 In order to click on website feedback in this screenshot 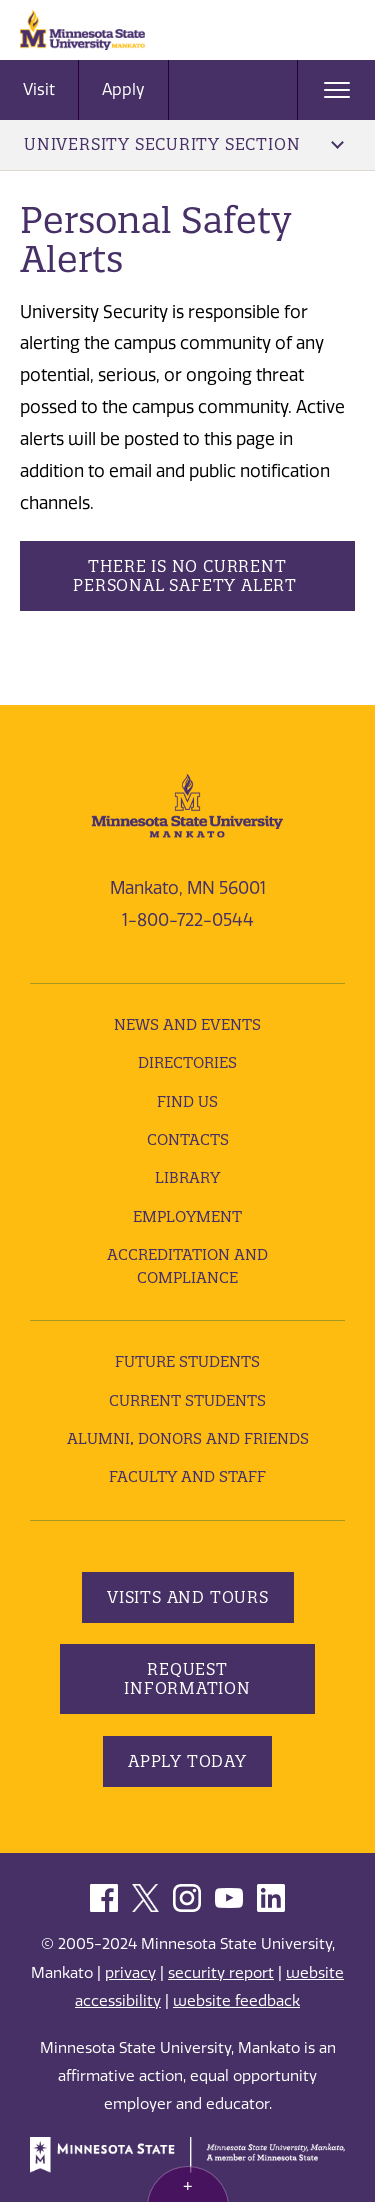, I will do `click(236, 2001)`.